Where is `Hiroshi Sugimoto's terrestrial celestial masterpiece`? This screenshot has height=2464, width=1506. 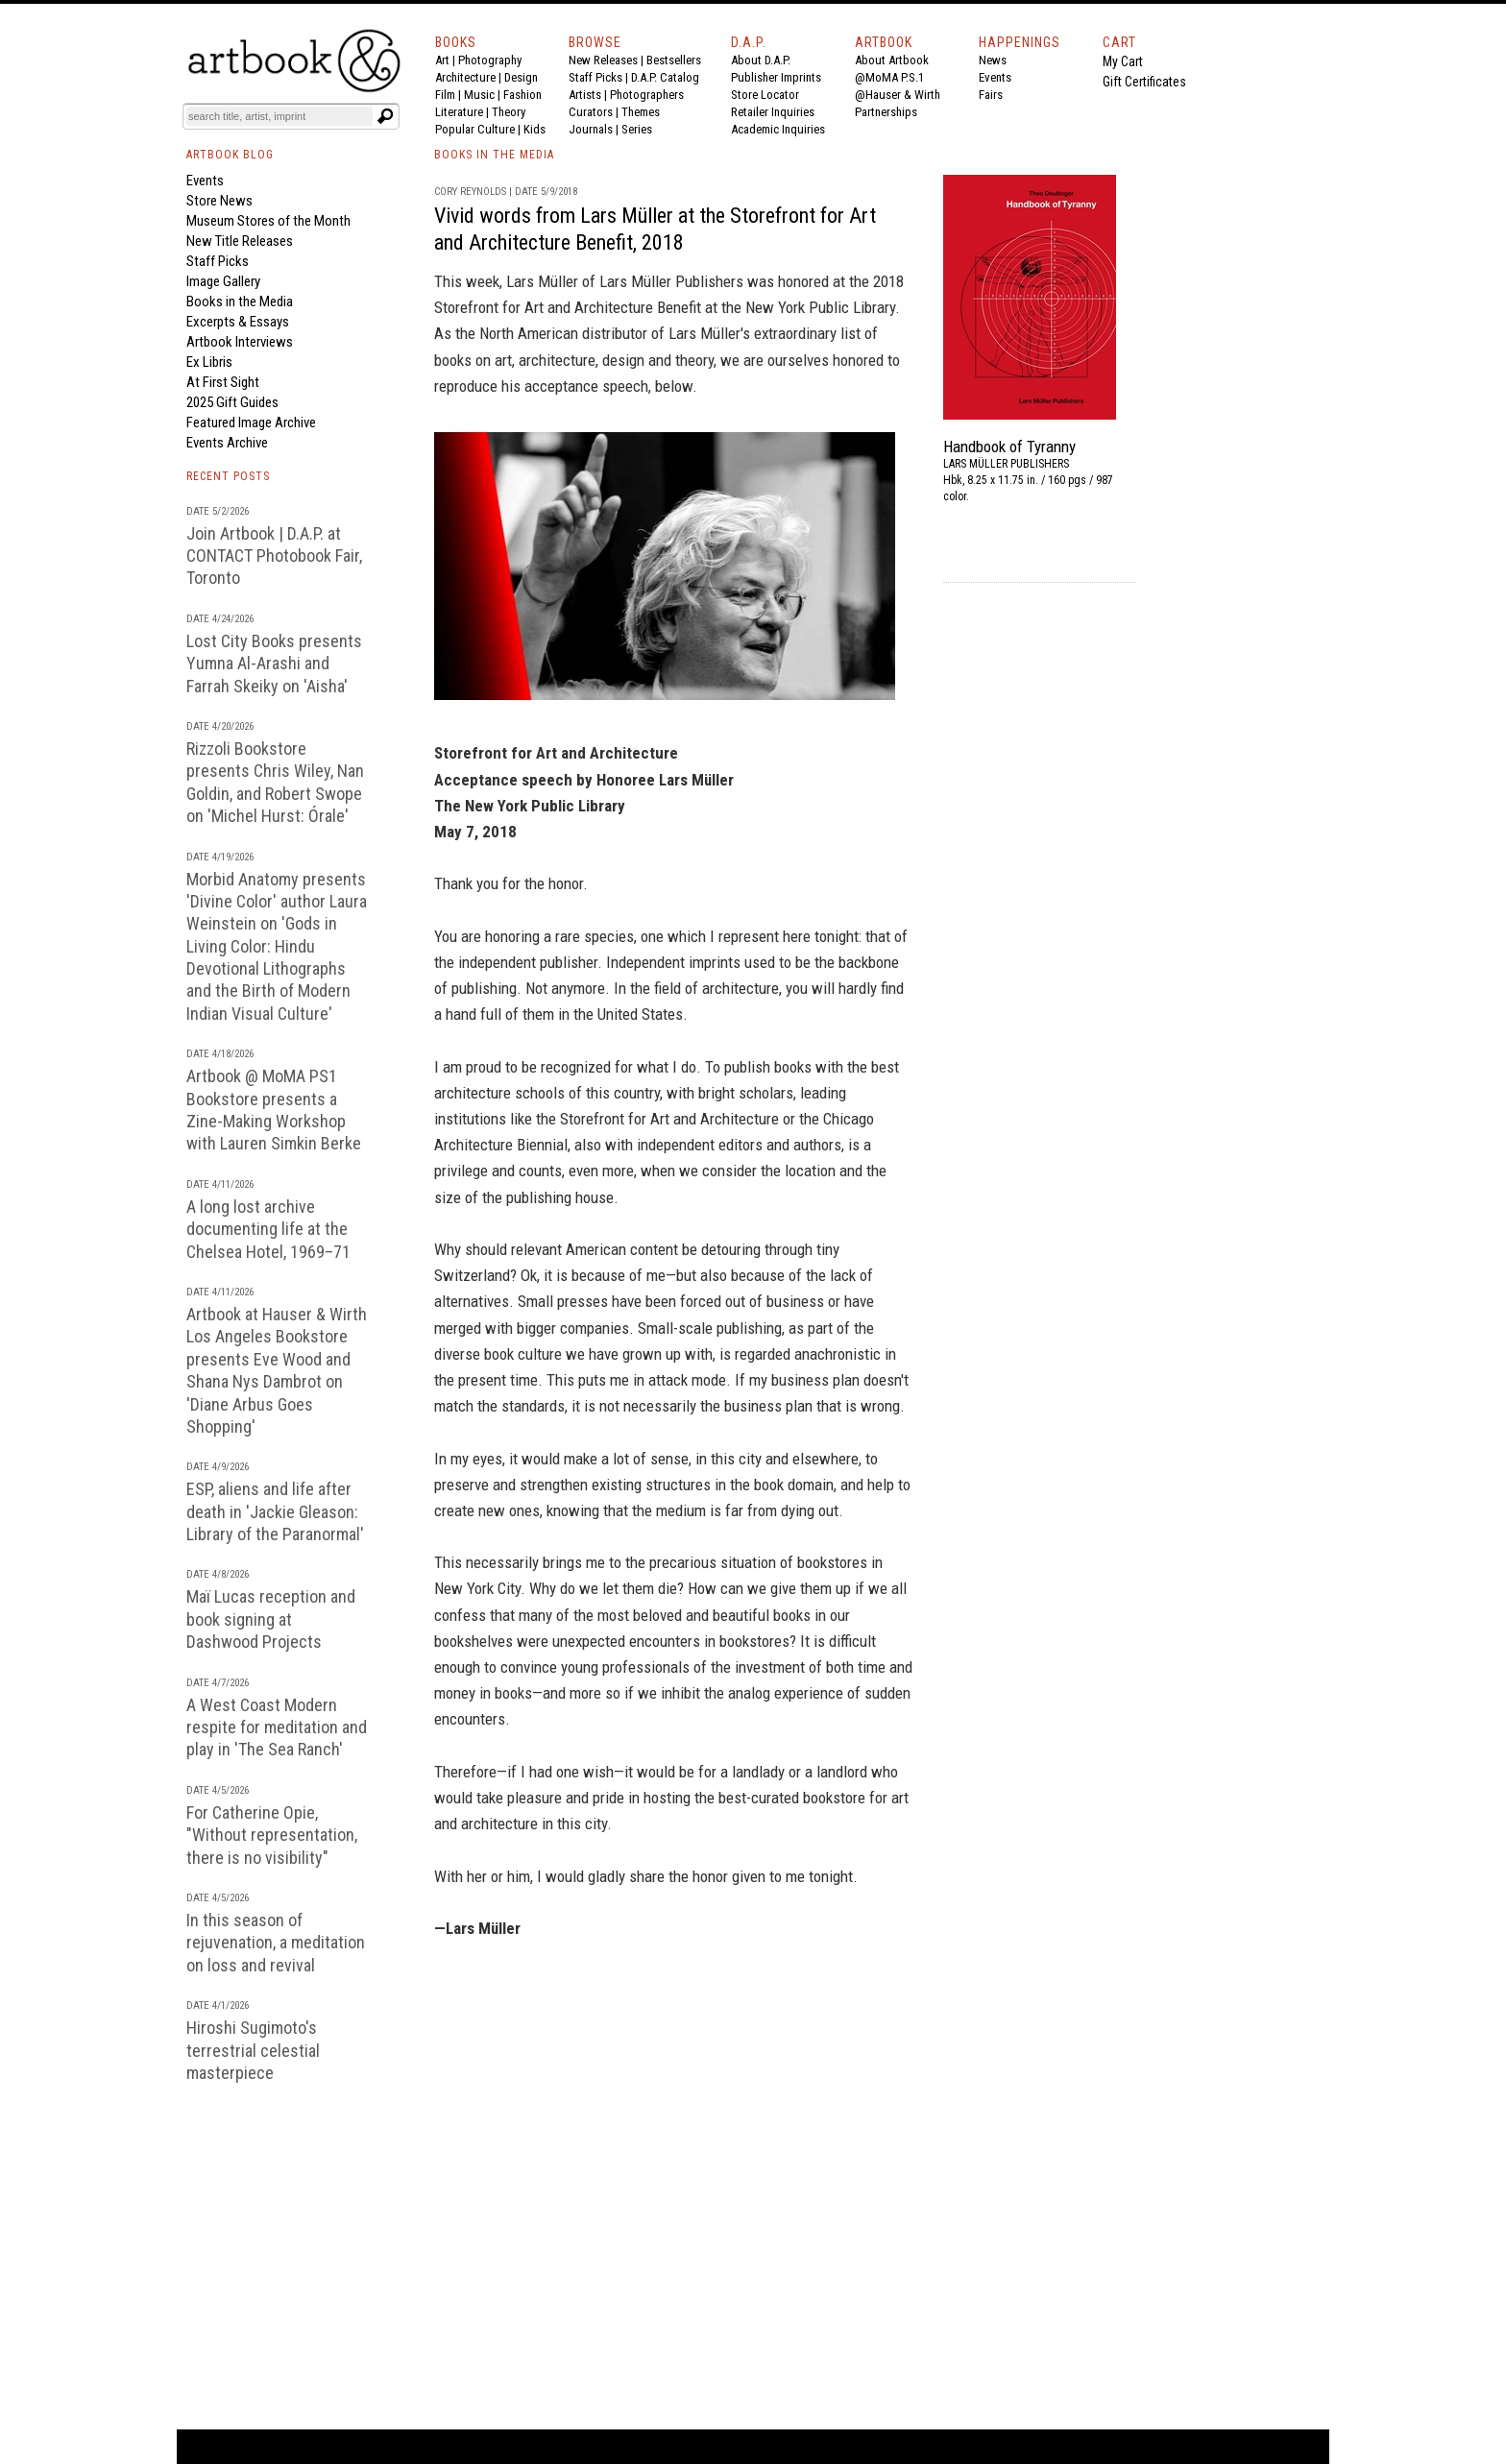 Hiroshi Sugimoto's terrestrial celestial masterpiece is located at coordinates (253, 2050).